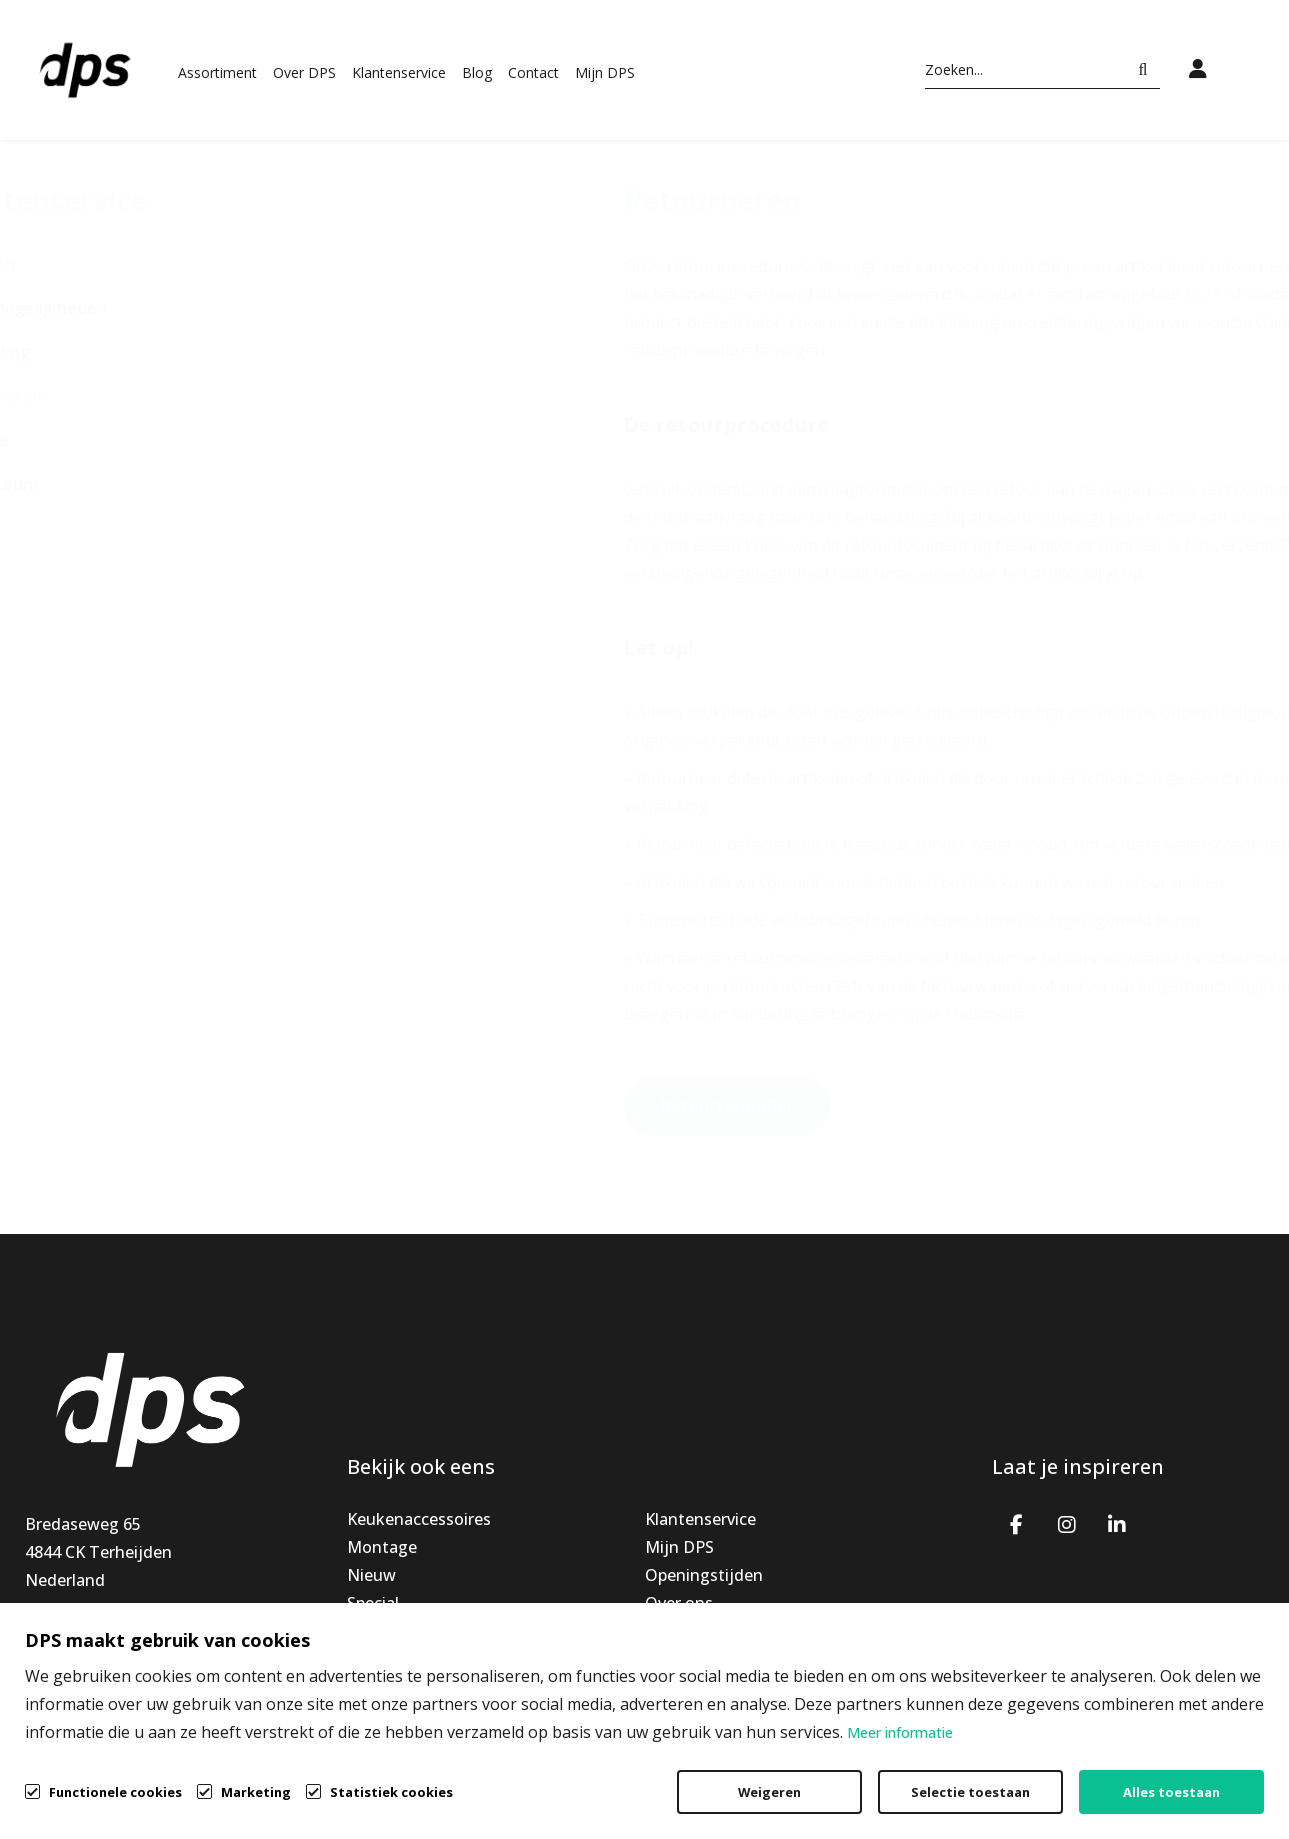 The image size is (1289, 1839). I want to click on Retourformulier, so click(558, 1106).